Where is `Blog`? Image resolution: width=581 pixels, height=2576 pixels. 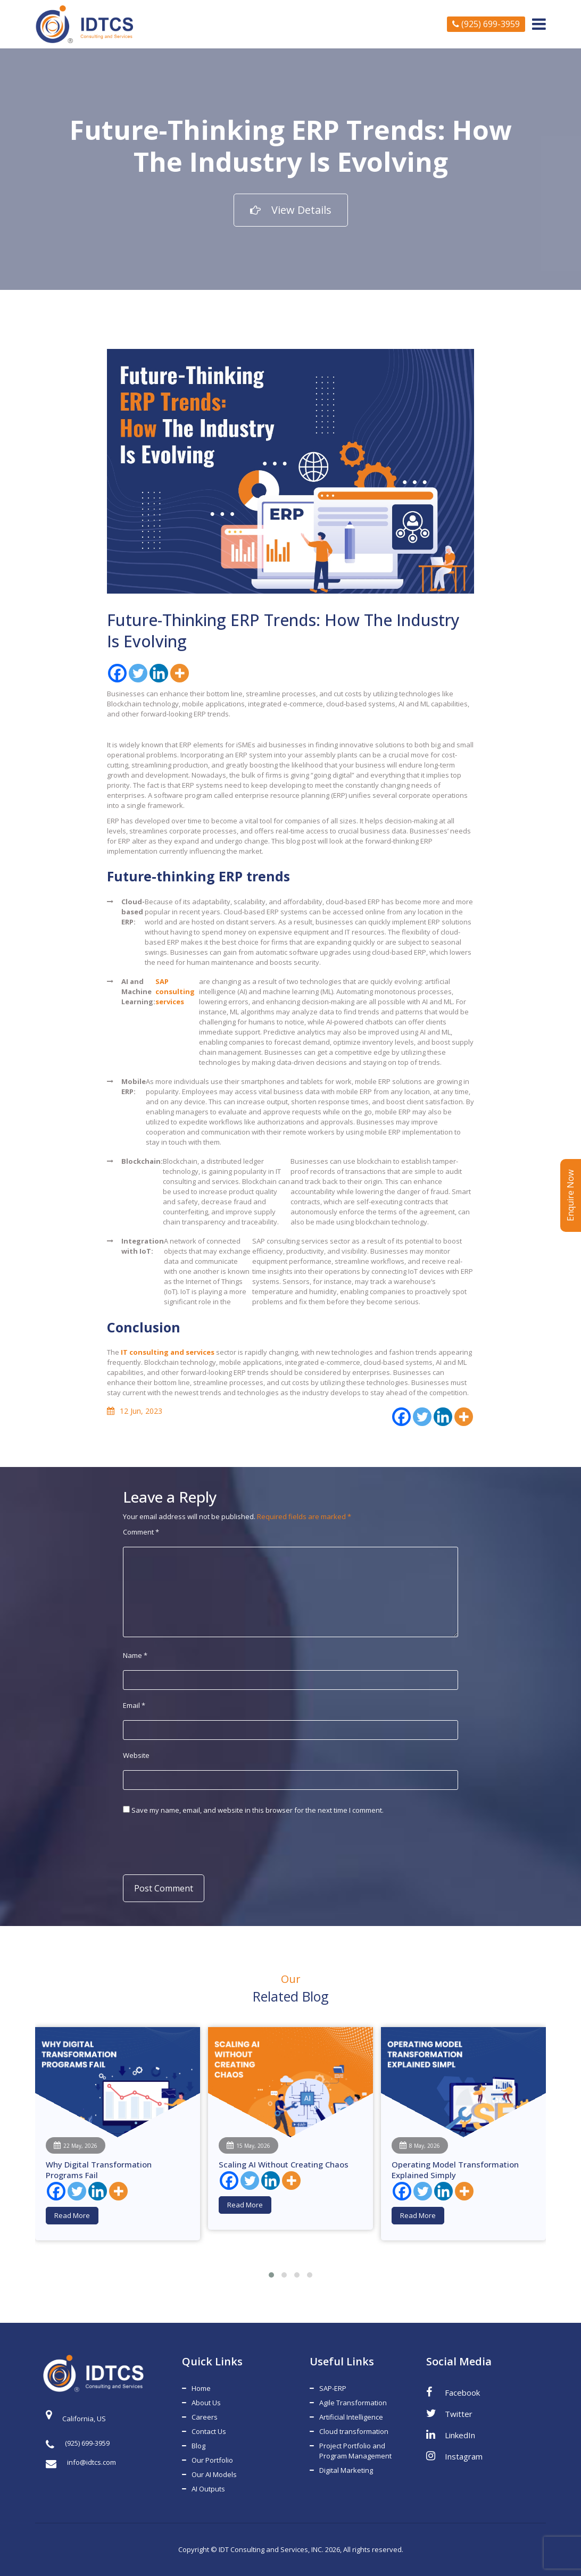 Blog is located at coordinates (198, 2445).